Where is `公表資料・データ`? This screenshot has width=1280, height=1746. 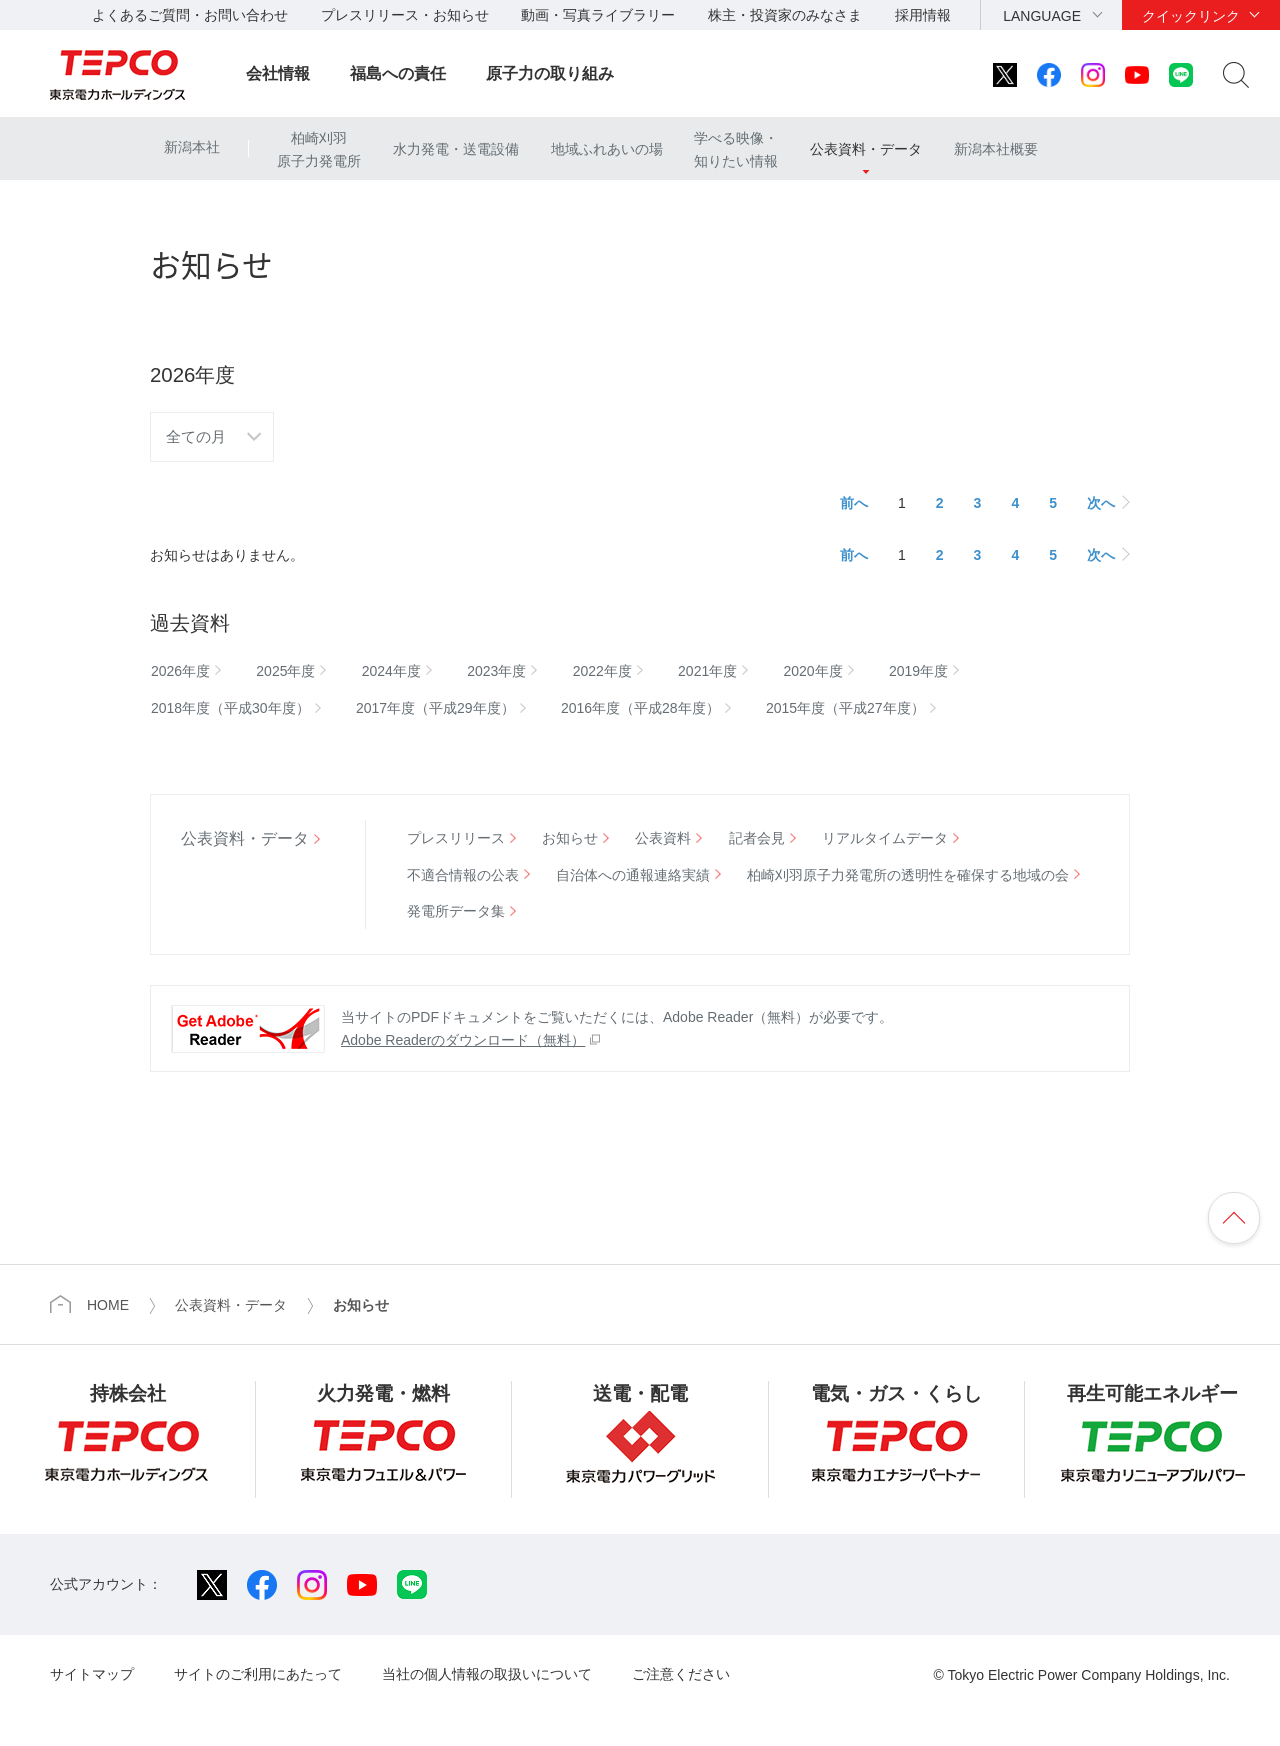 公表資料・データ is located at coordinates (866, 149).